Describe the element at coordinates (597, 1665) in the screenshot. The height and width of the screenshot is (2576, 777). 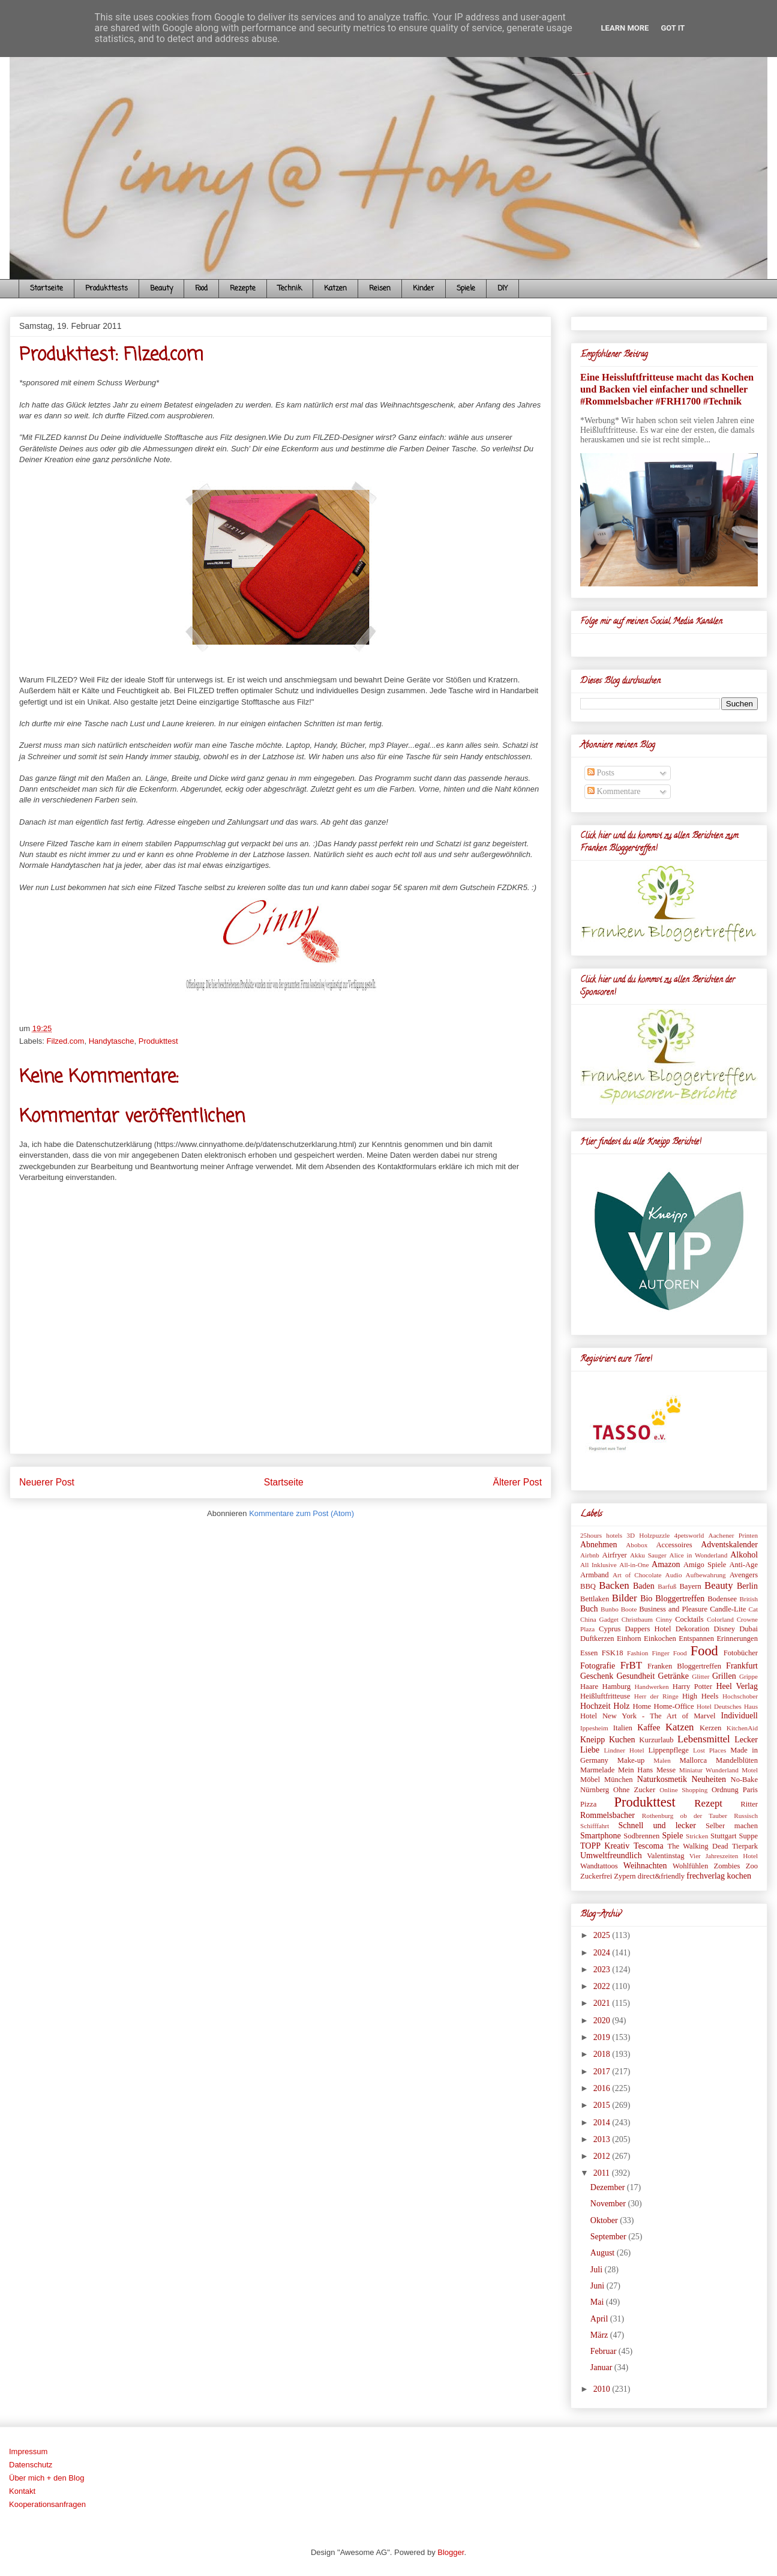
I see `Fotografie` at that location.